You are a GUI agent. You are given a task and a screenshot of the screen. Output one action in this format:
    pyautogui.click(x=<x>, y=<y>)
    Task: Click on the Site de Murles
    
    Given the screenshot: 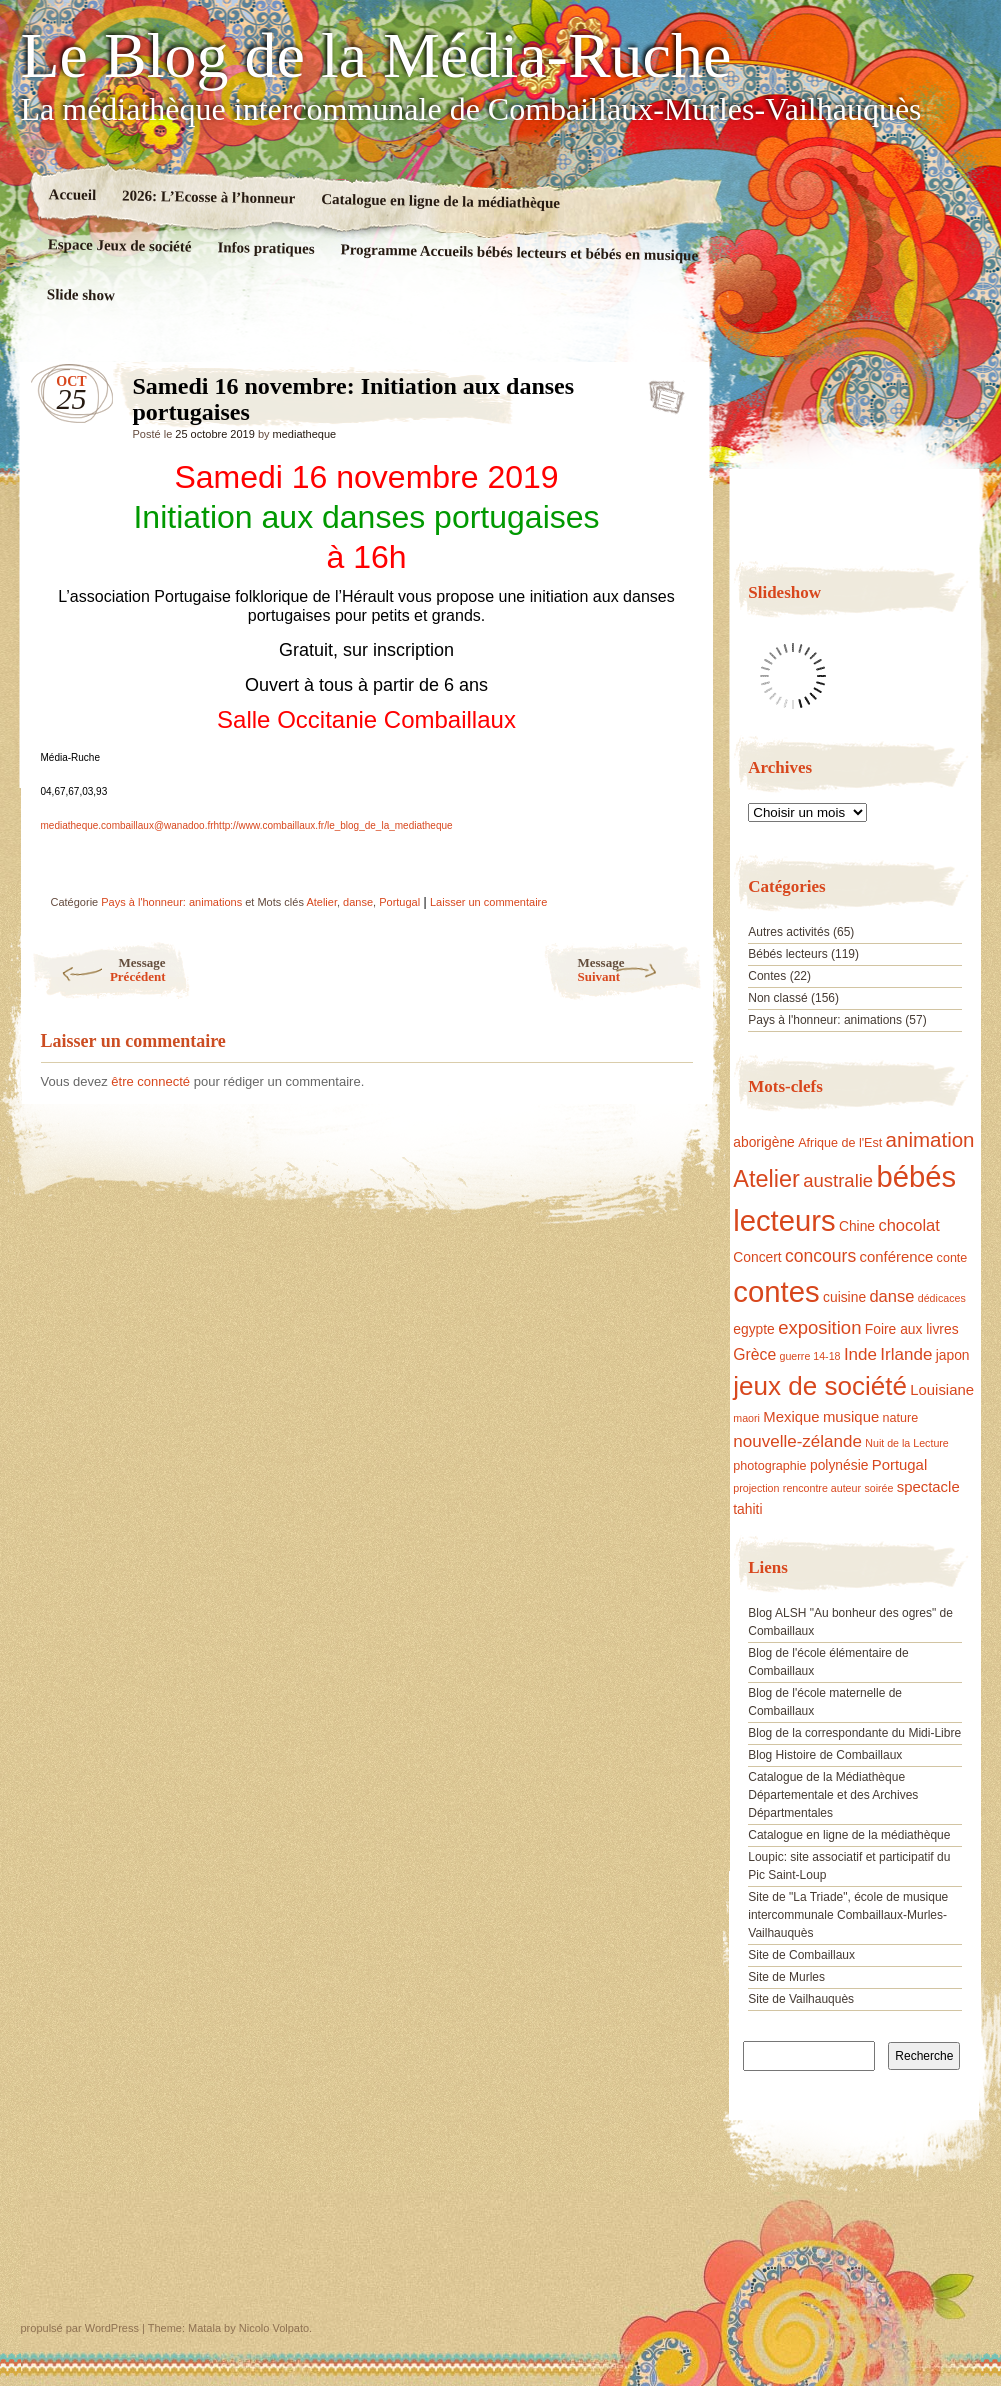 What is the action you would take?
    pyautogui.click(x=786, y=1977)
    